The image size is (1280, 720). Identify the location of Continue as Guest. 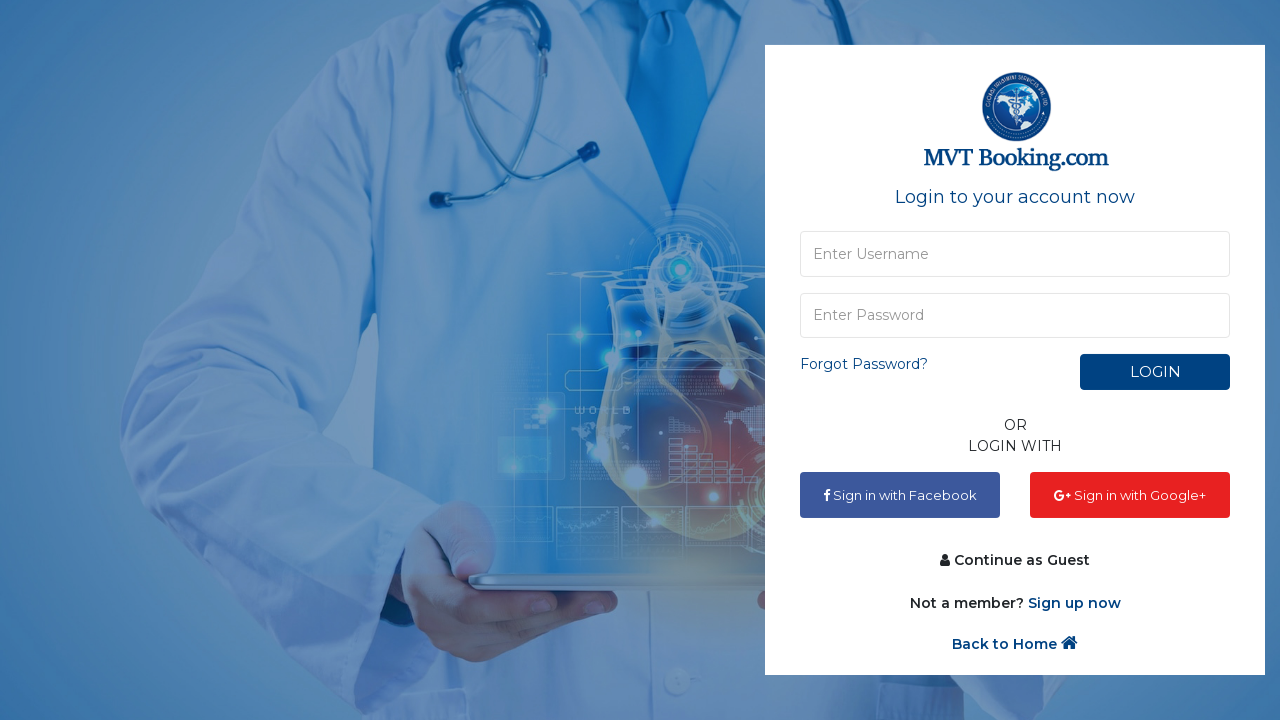
(1015, 560).